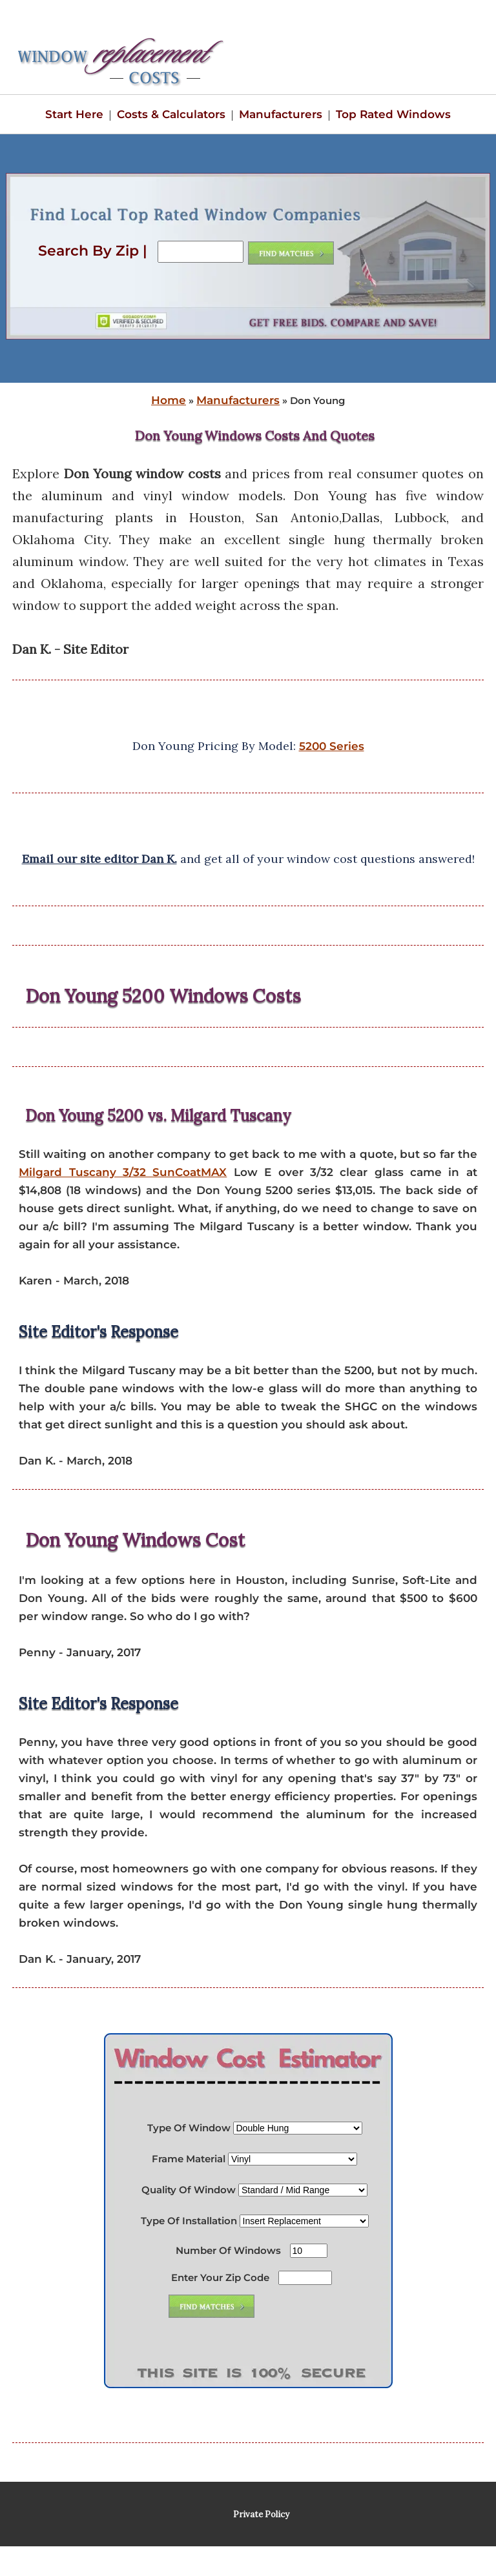 The width and height of the screenshot is (496, 2576). What do you see at coordinates (74, 114) in the screenshot?
I see `Start Here` at bounding box center [74, 114].